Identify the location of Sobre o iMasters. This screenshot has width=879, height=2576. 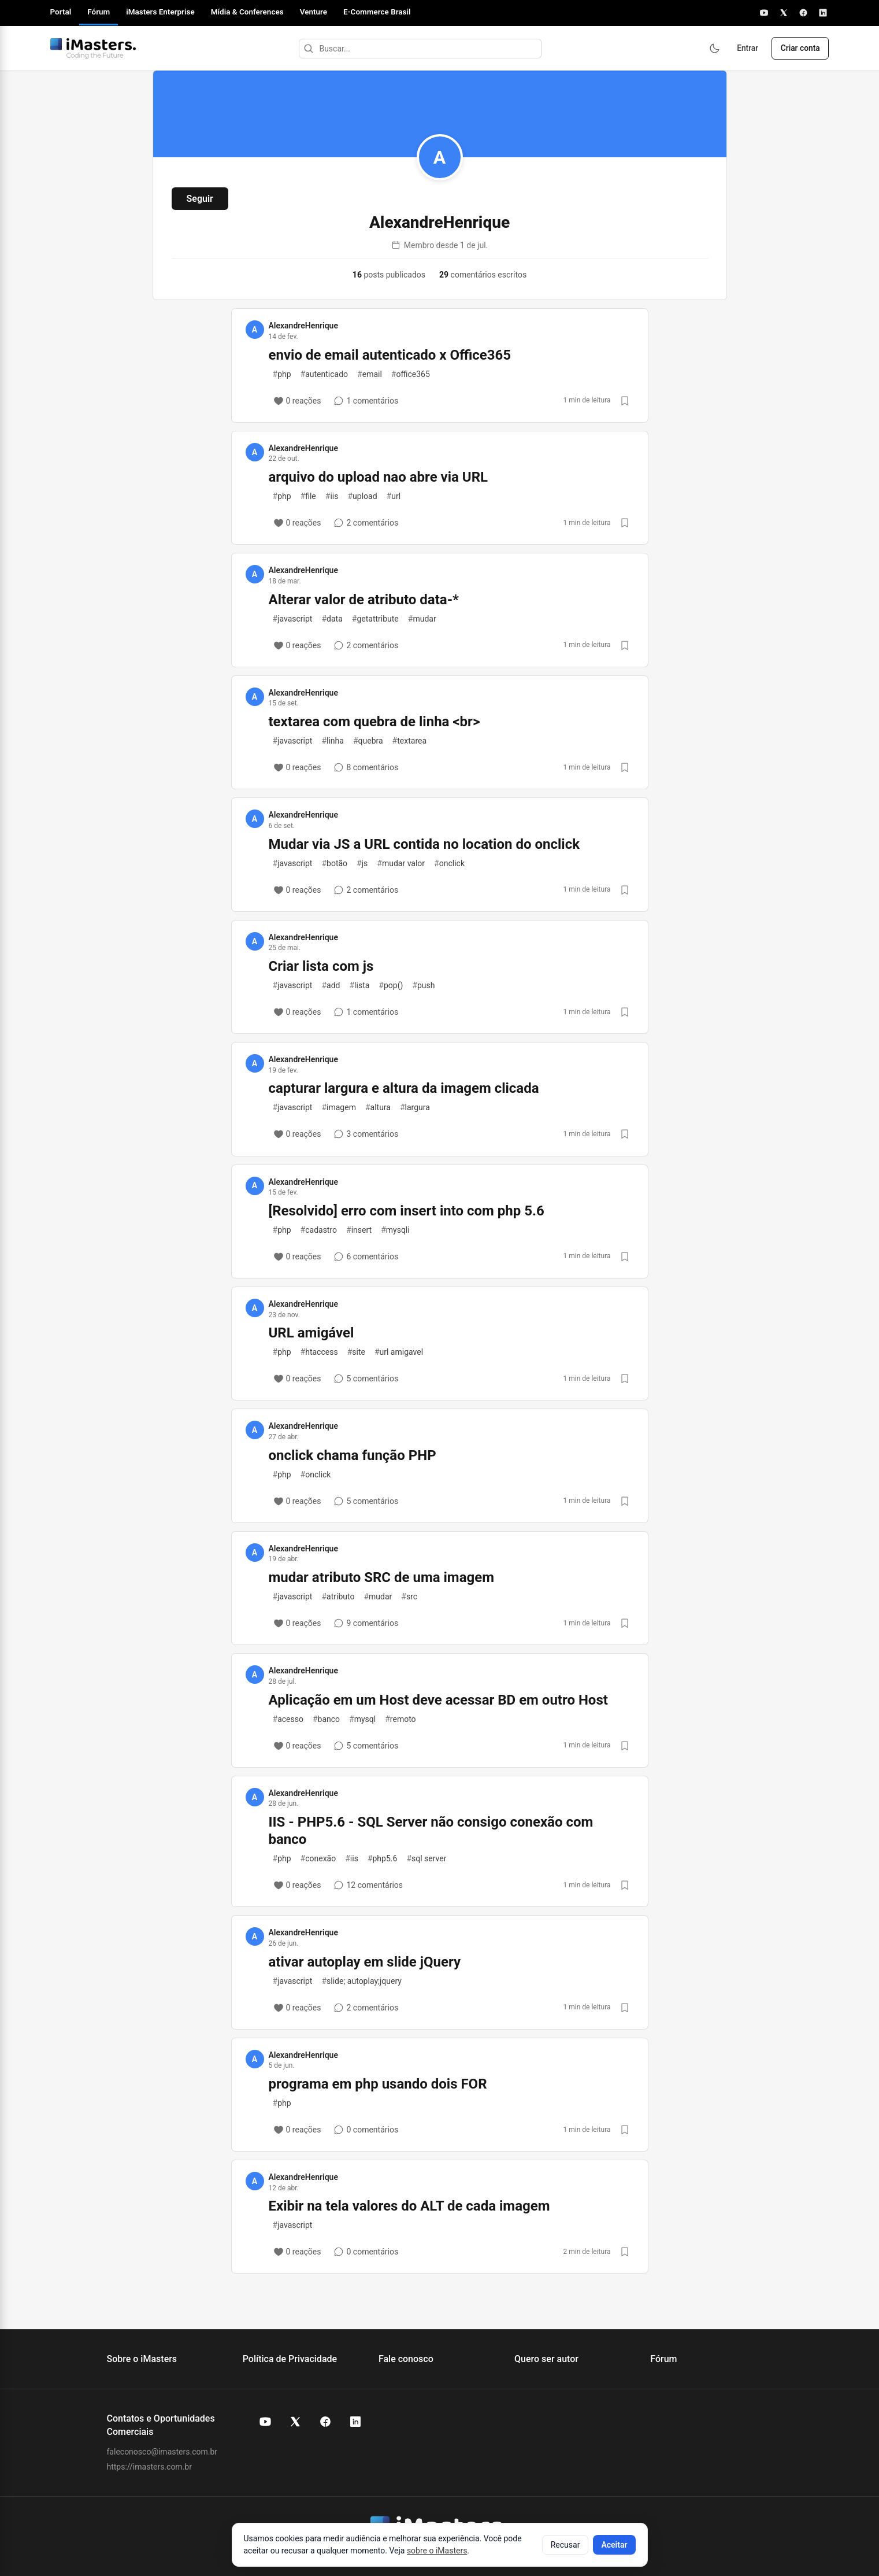
(142, 2358).